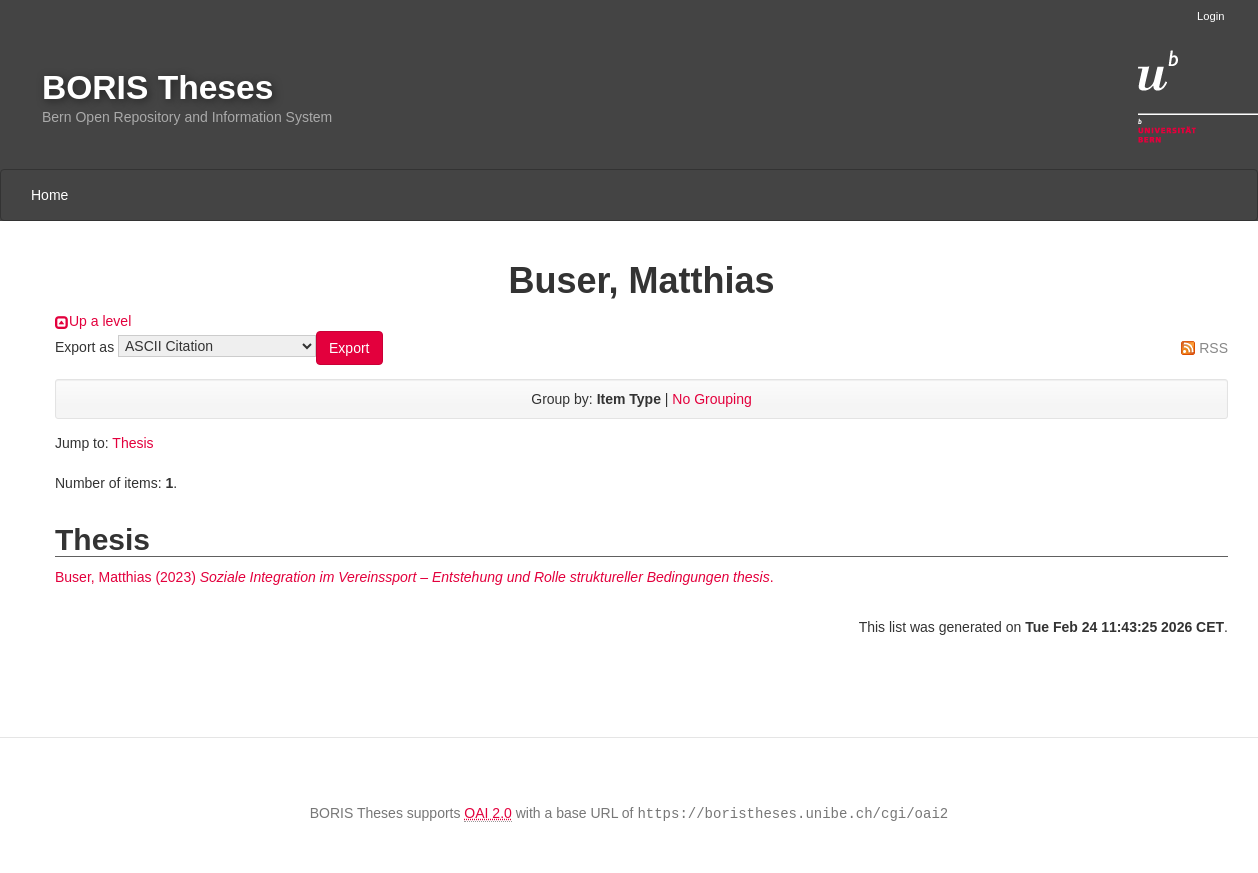 The image size is (1258, 873). Describe the element at coordinates (49, 195) in the screenshot. I see `Home` at that location.